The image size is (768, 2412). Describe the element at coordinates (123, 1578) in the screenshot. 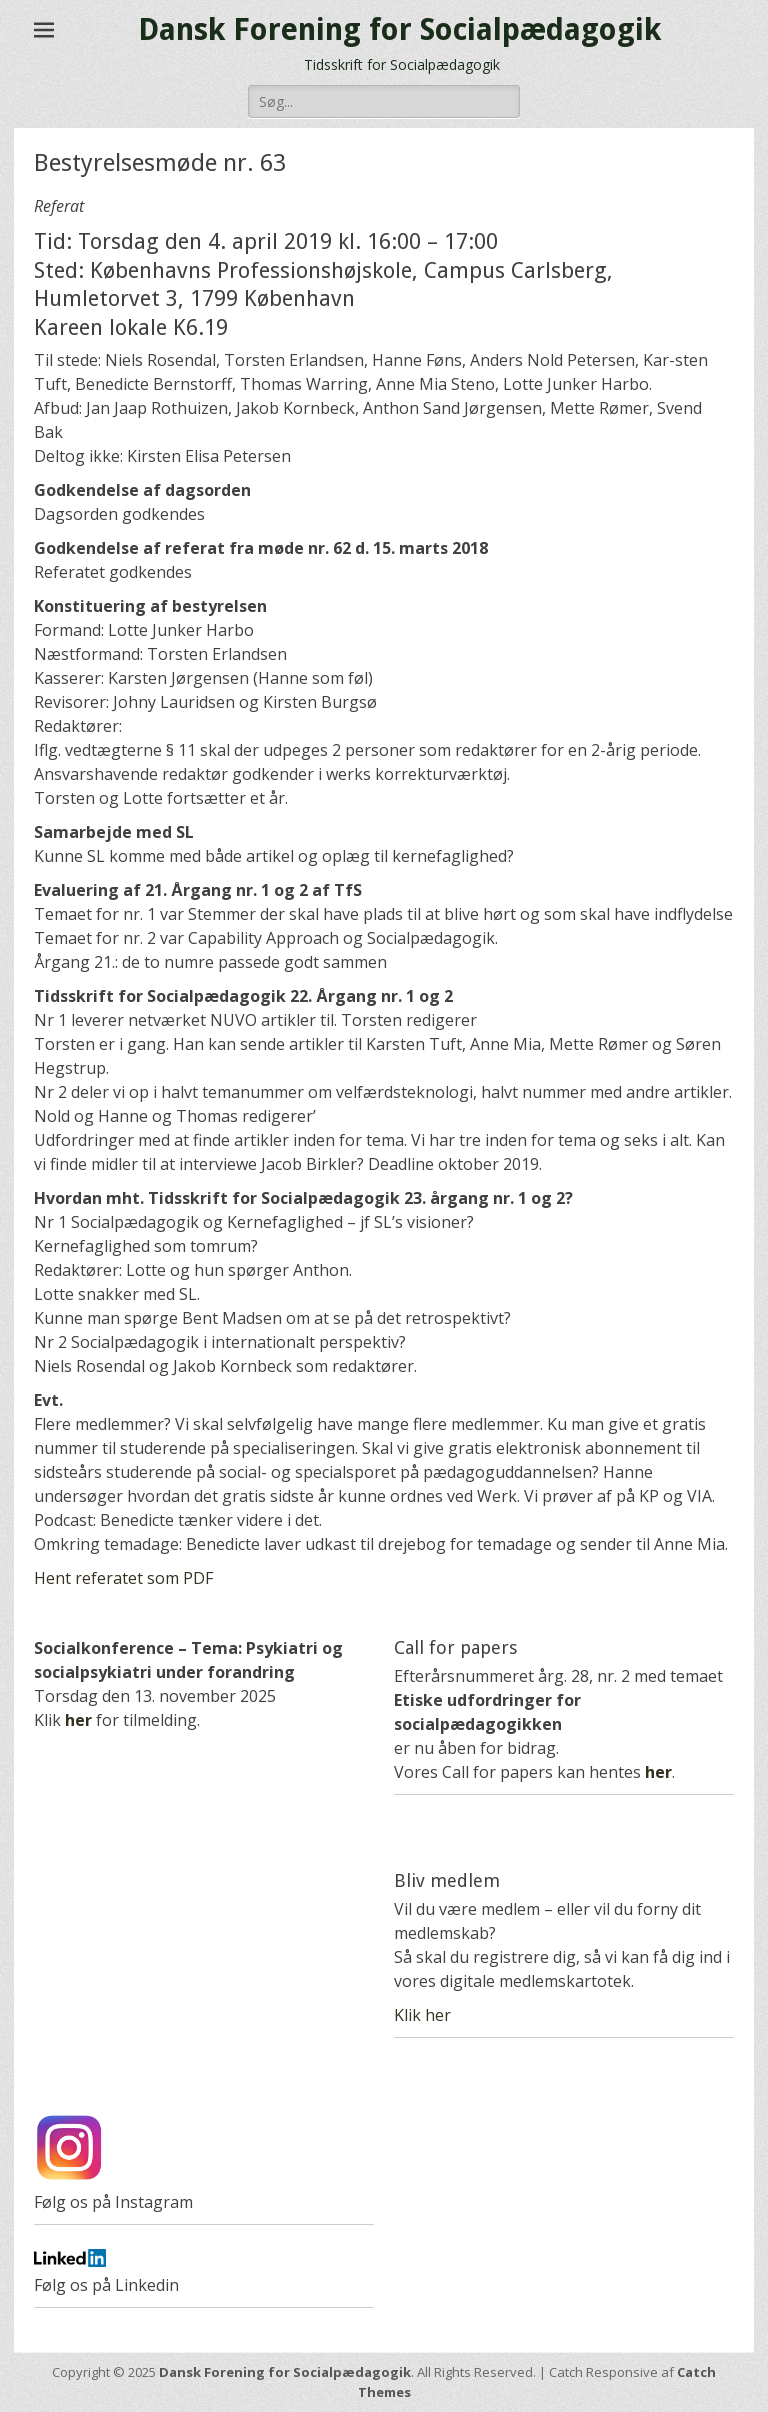

I see `Hent referatet som PDF` at that location.